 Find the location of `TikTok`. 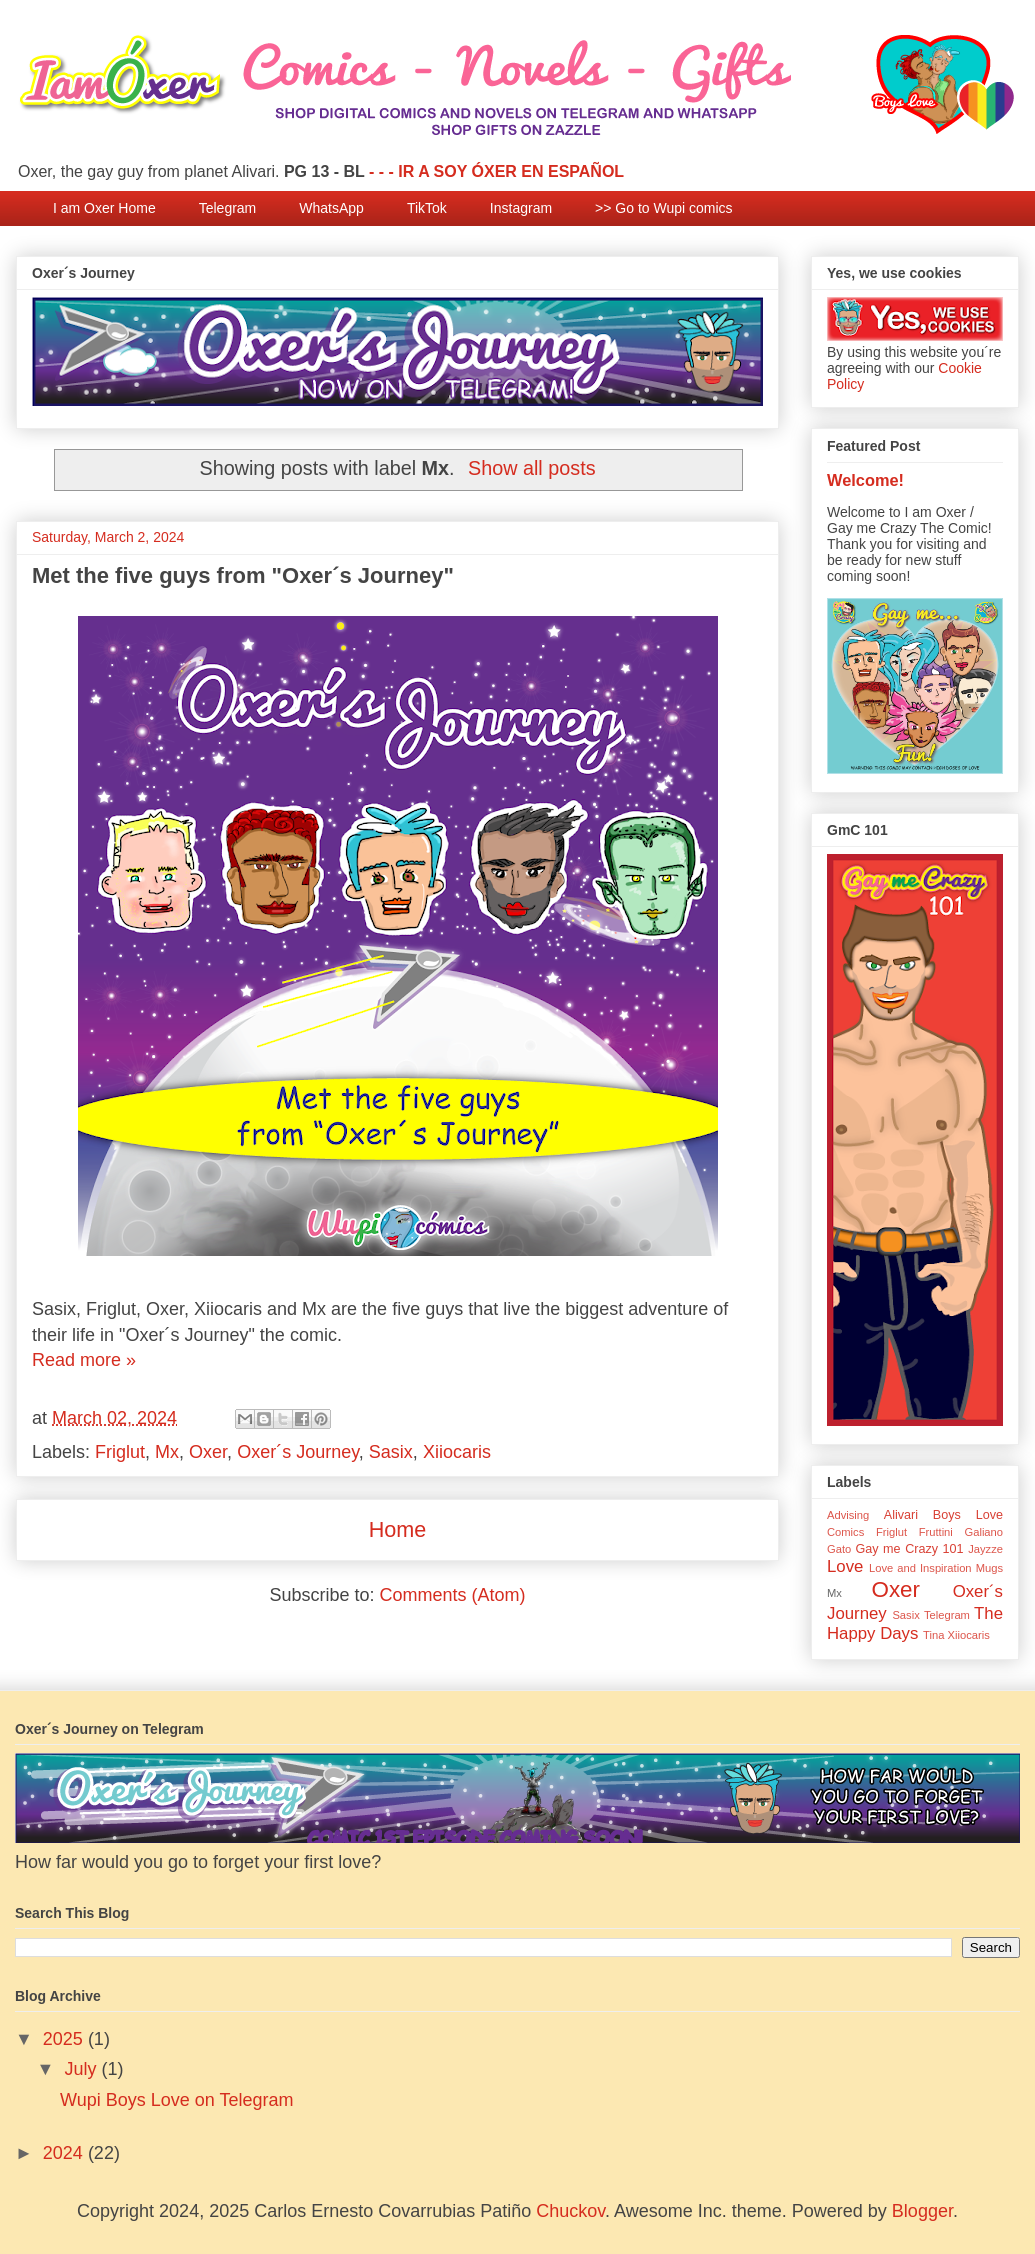

TikTok is located at coordinates (427, 208).